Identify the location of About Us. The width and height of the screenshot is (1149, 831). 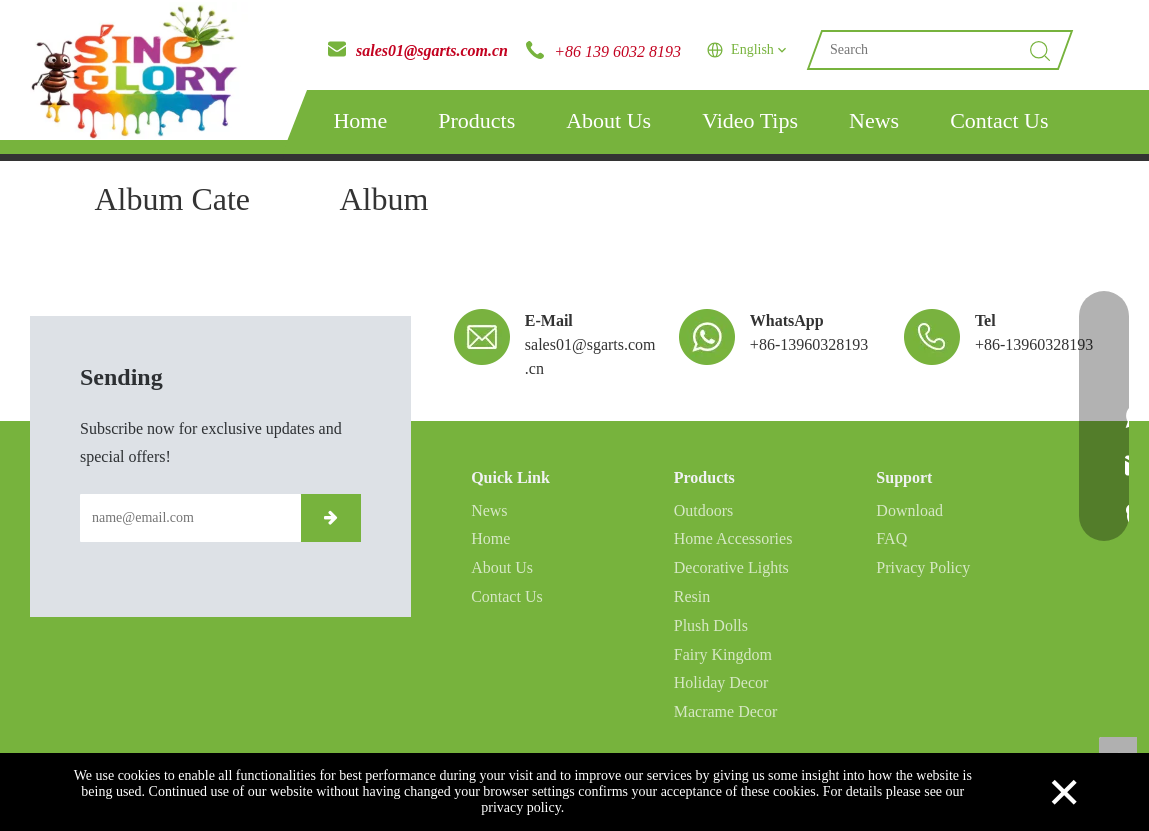
(608, 120).